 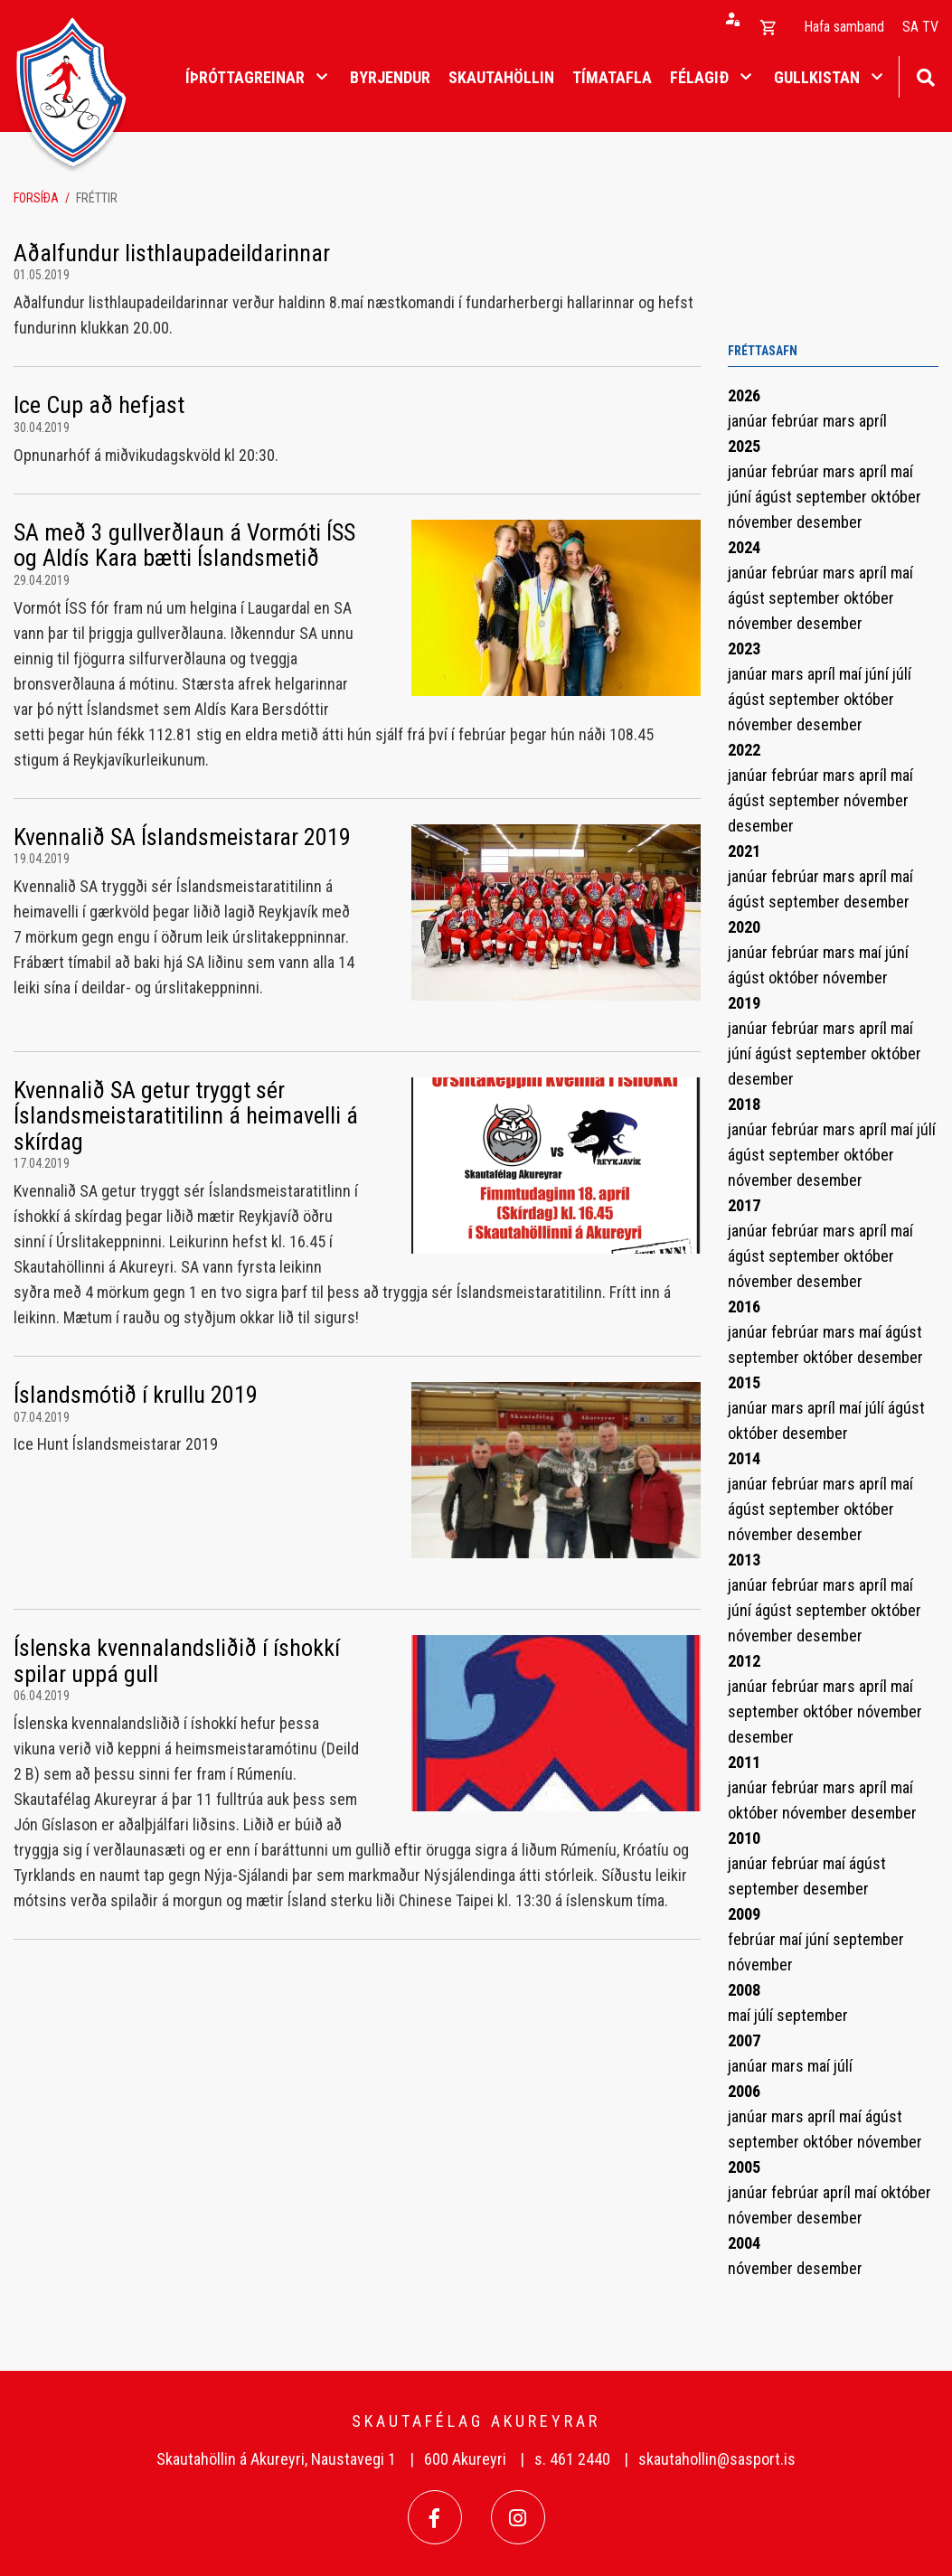 What do you see at coordinates (744, 850) in the screenshot?
I see `2021` at bounding box center [744, 850].